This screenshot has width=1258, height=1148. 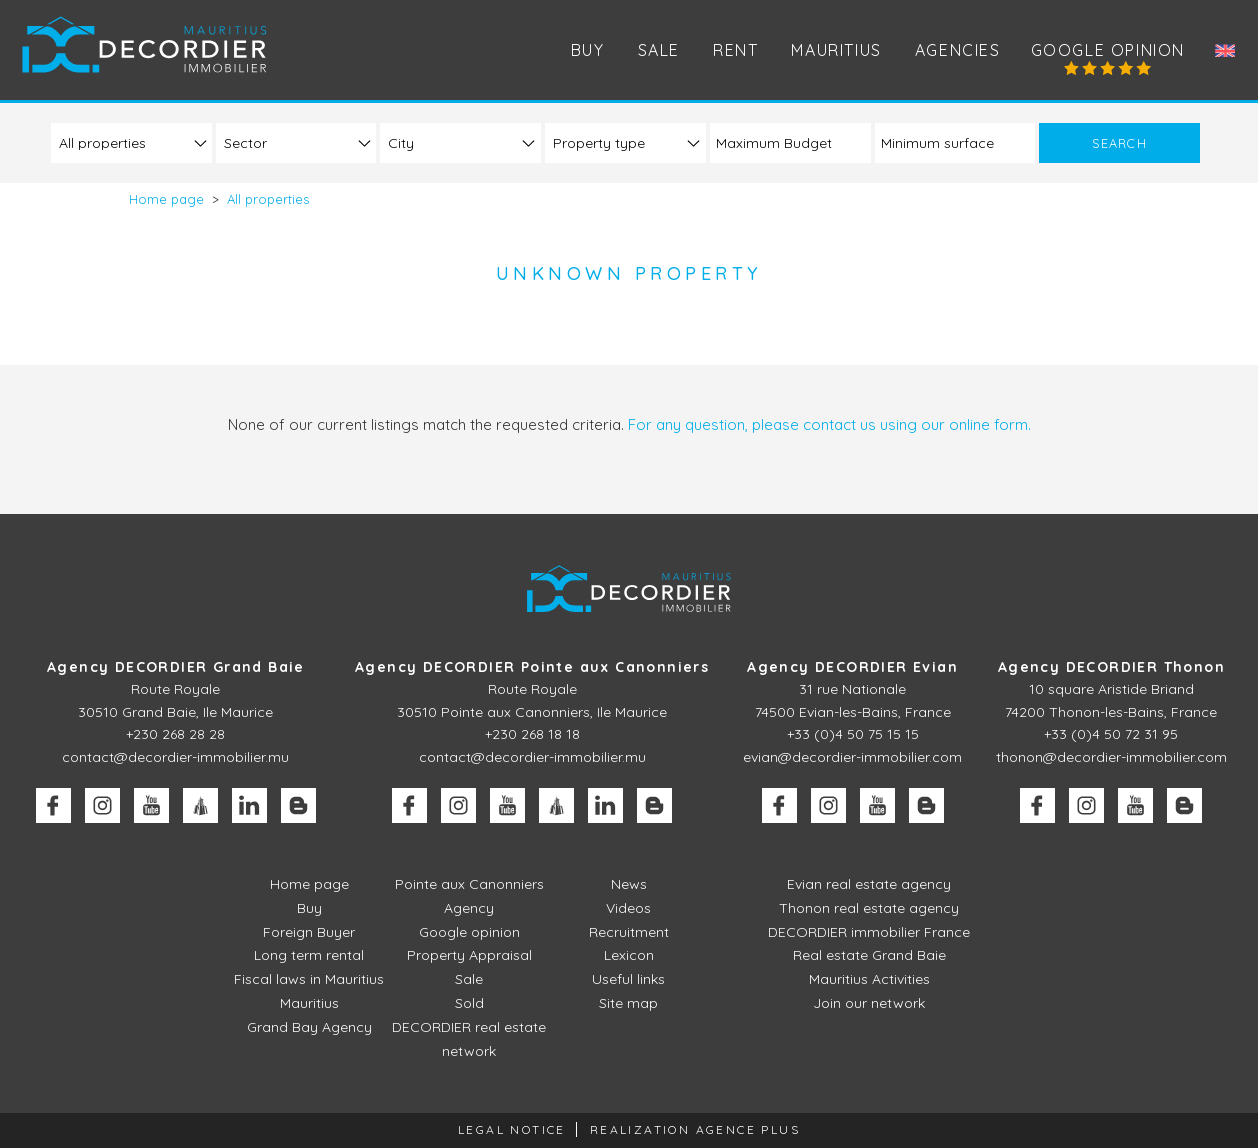 I want to click on Agency DECORDIER Thonon, so click(x=1111, y=667).